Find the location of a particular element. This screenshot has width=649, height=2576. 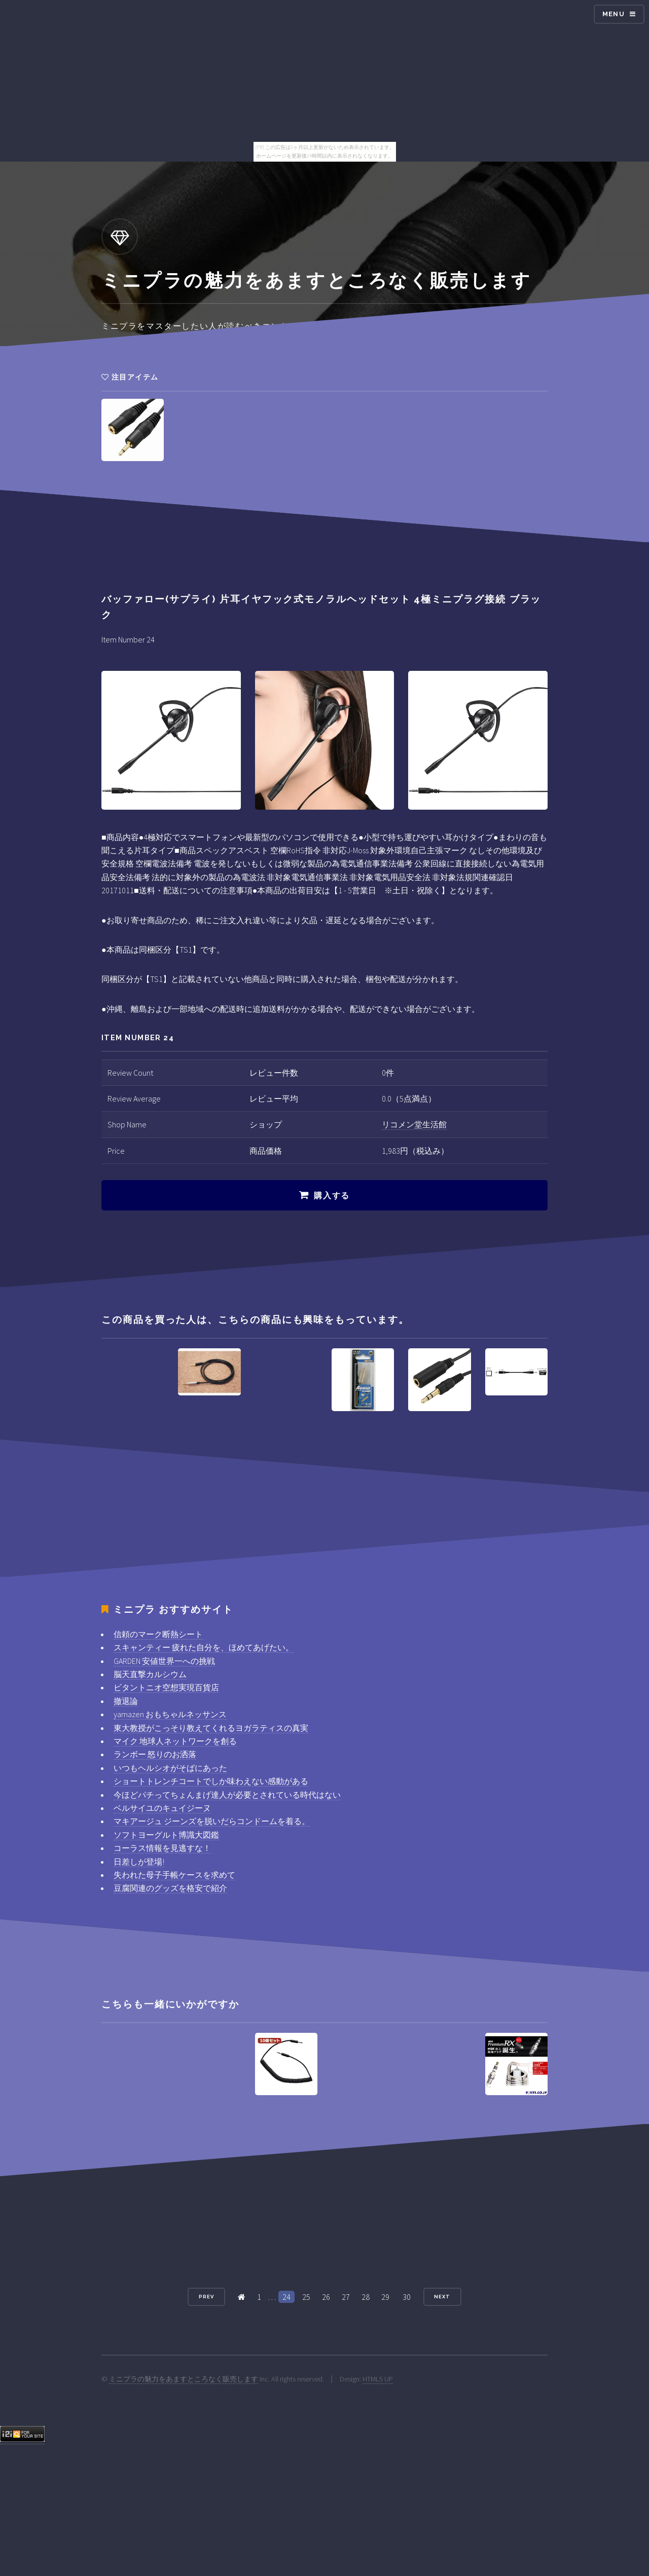

Menu is located at coordinates (613, 14).